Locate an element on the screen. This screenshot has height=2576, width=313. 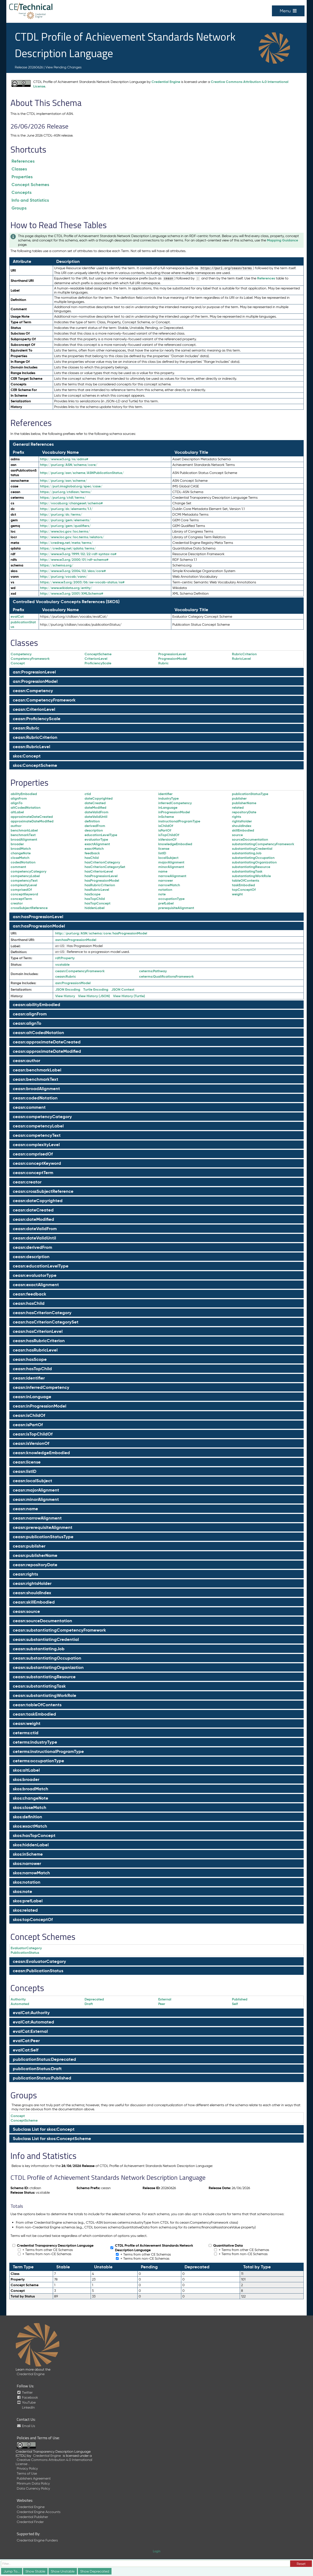
conceptKeyword is located at coordinates (24, 894).